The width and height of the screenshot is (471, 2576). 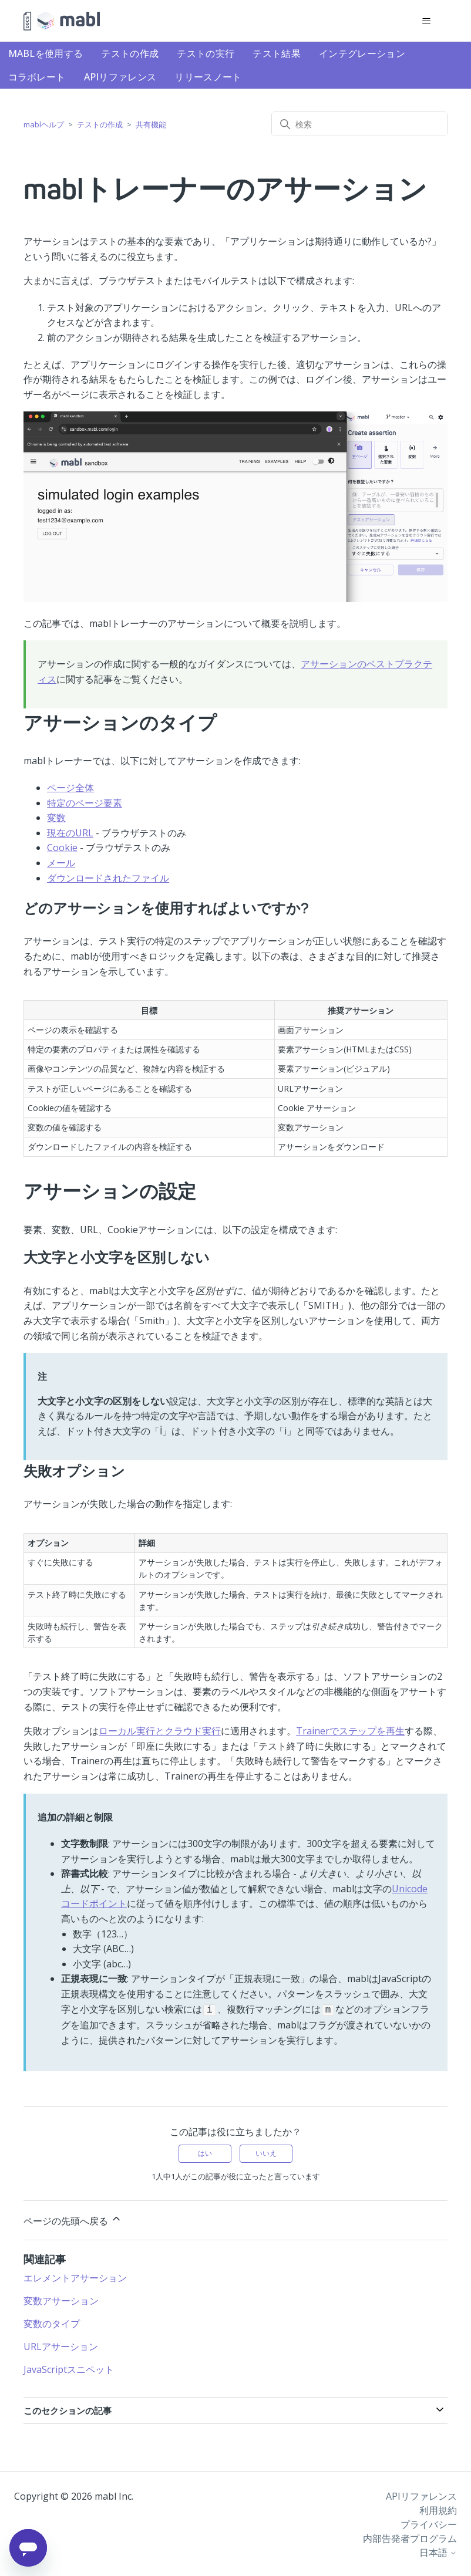 What do you see at coordinates (429, 2523) in the screenshot?
I see `プライバシー` at bounding box center [429, 2523].